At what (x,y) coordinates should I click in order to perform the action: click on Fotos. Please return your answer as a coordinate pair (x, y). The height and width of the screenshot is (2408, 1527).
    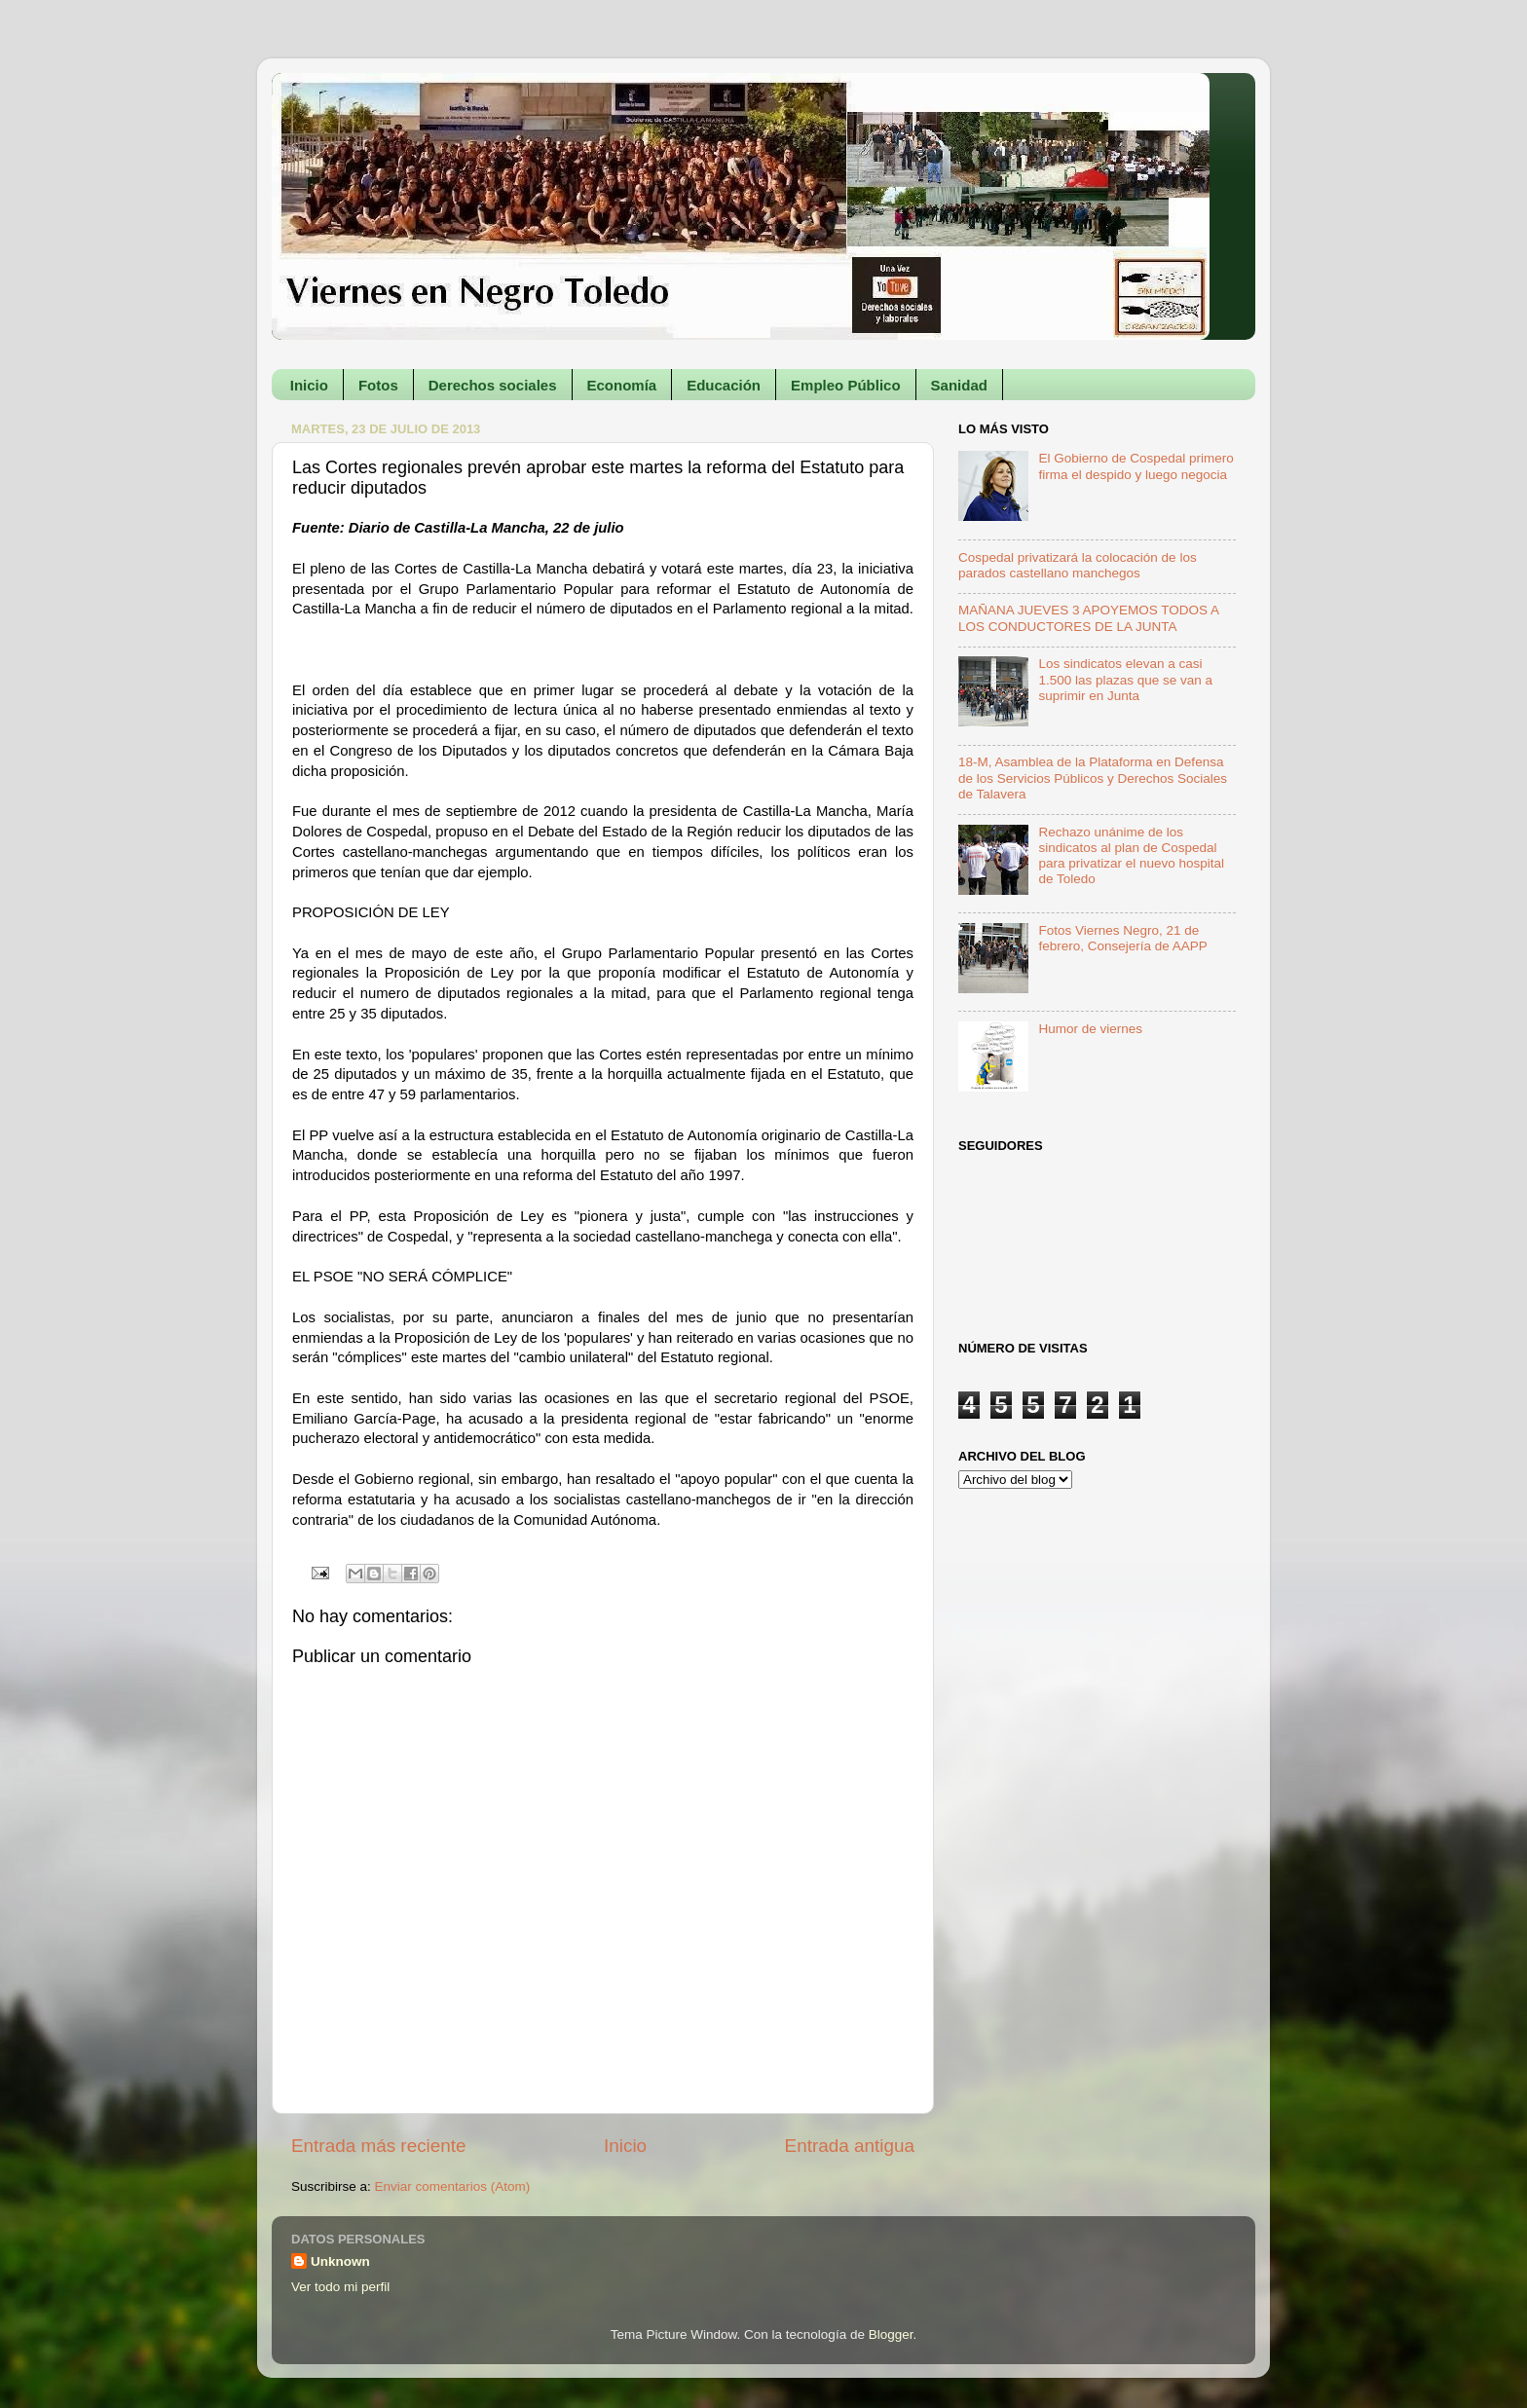
    Looking at the image, I should click on (378, 385).